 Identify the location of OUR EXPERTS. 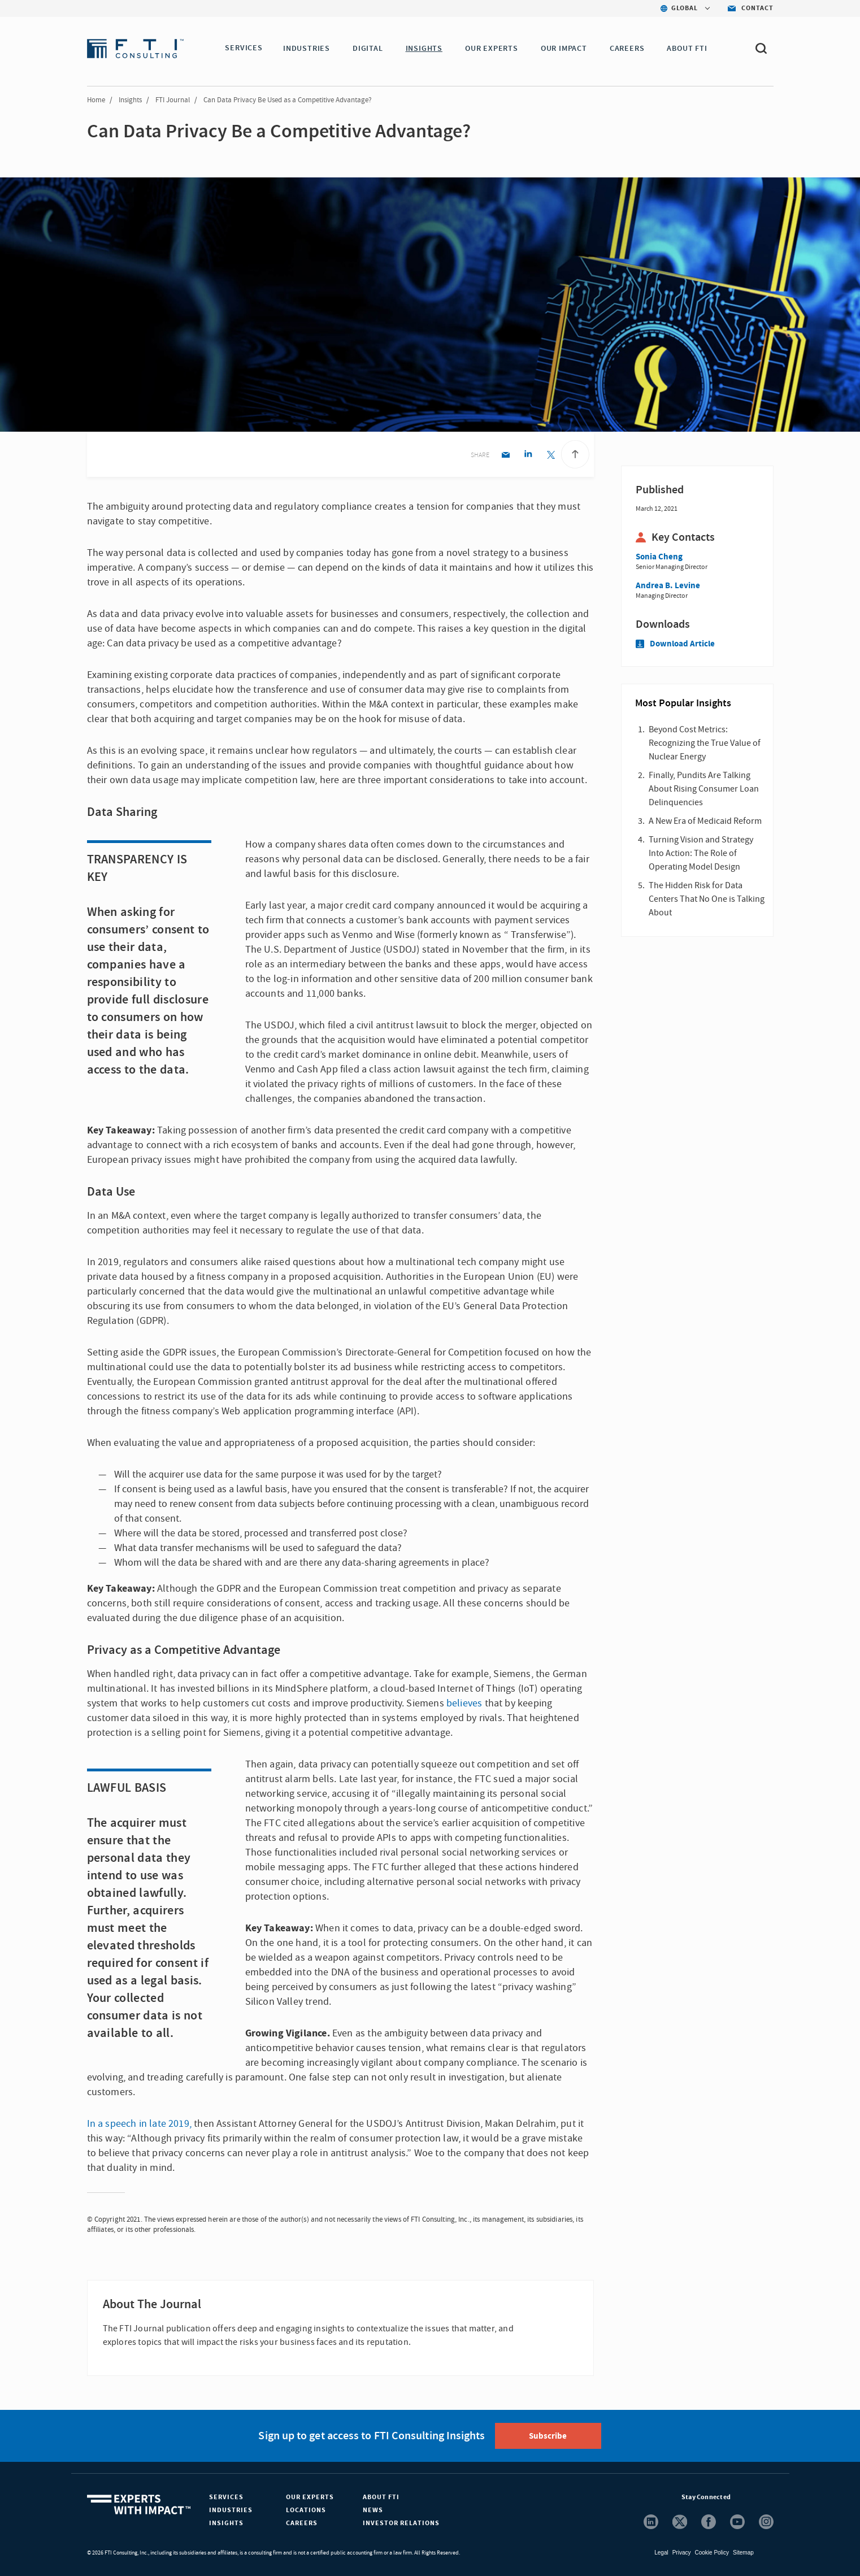
(493, 49).